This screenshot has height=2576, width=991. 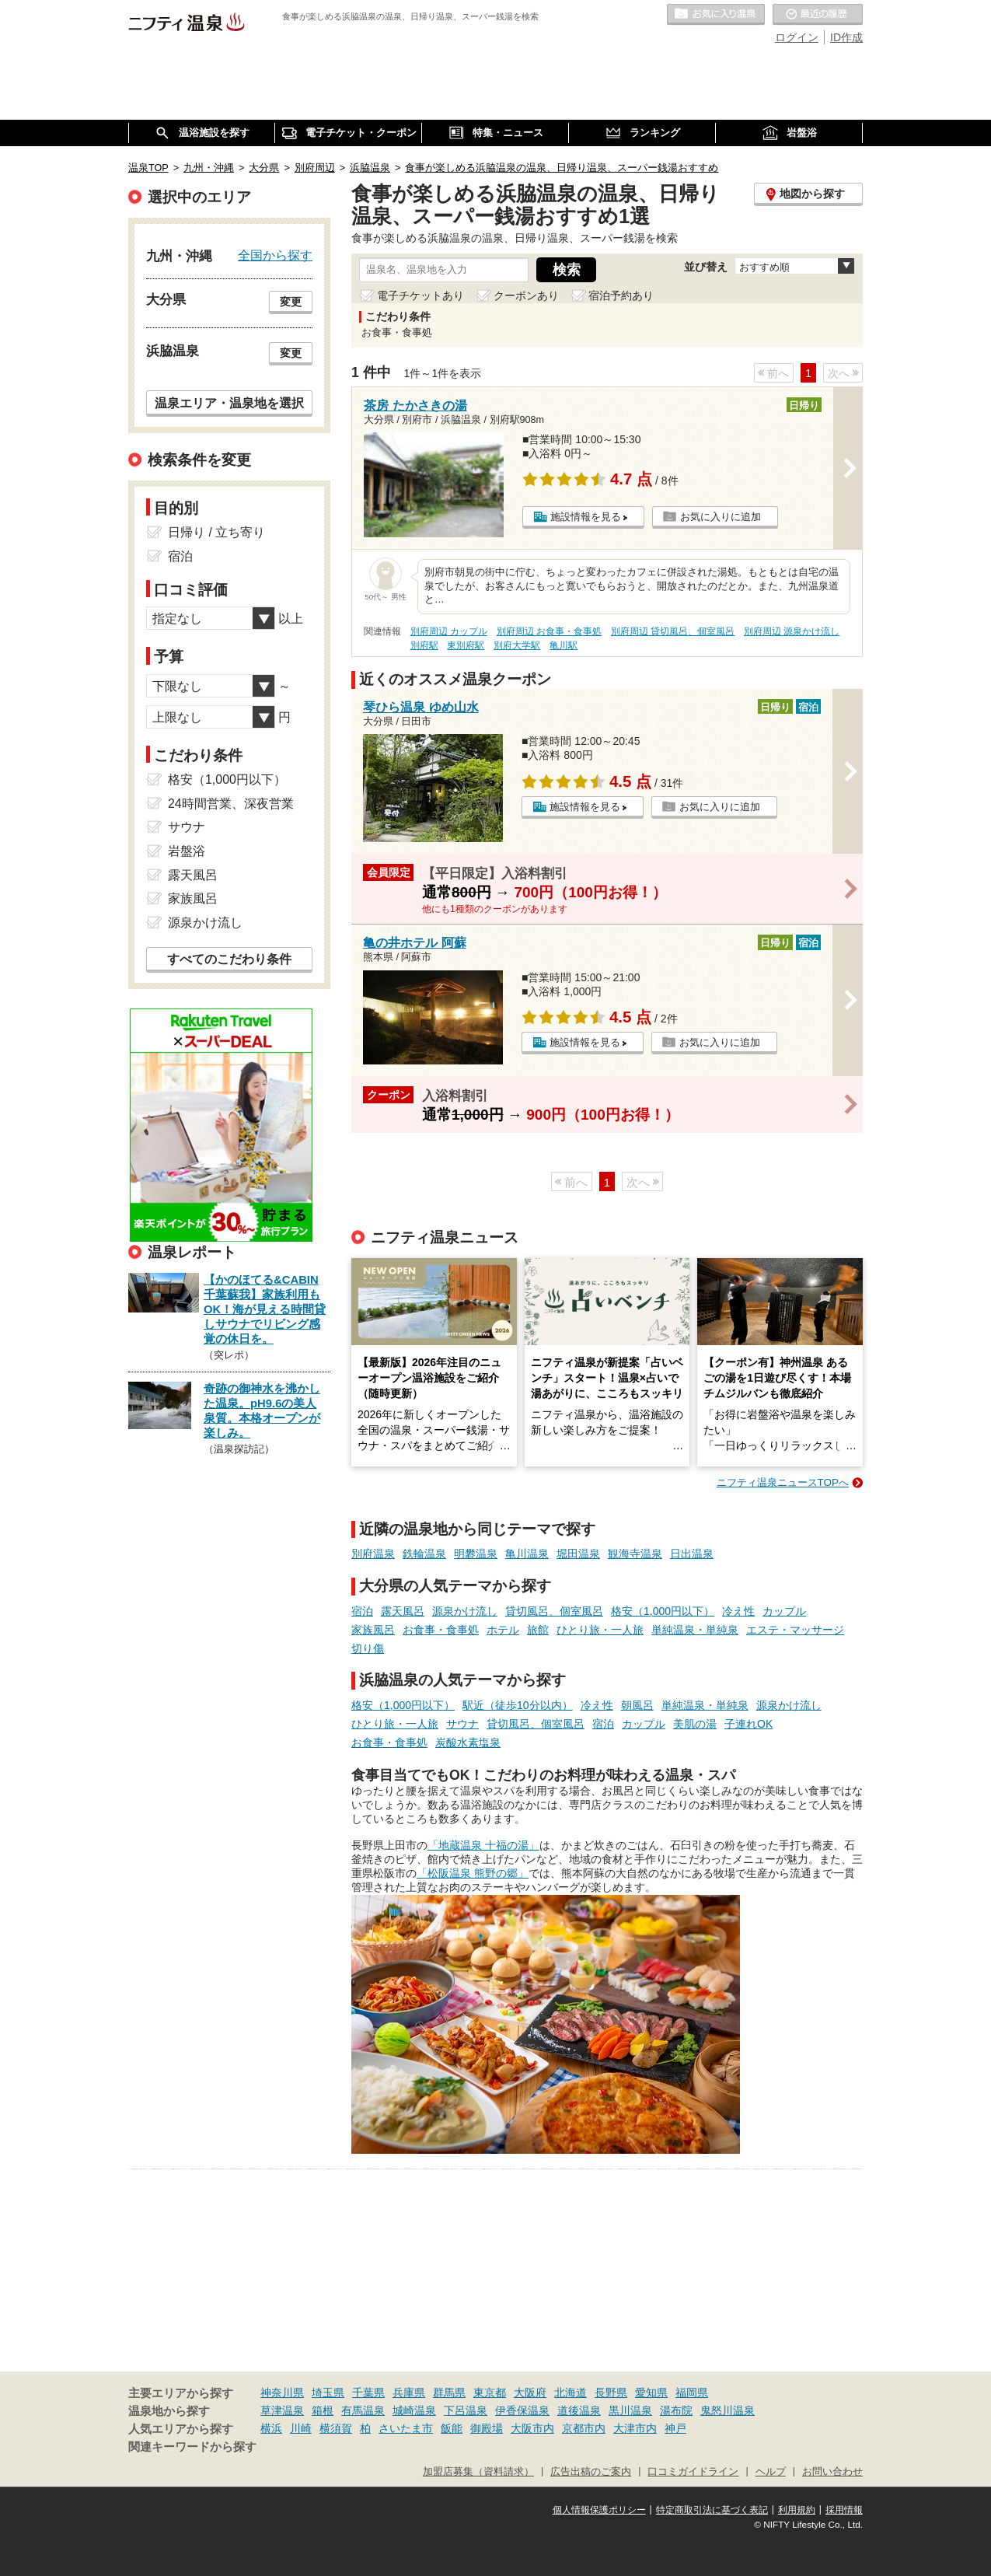 I want to click on 明礬温泉, so click(x=475, y=1553).